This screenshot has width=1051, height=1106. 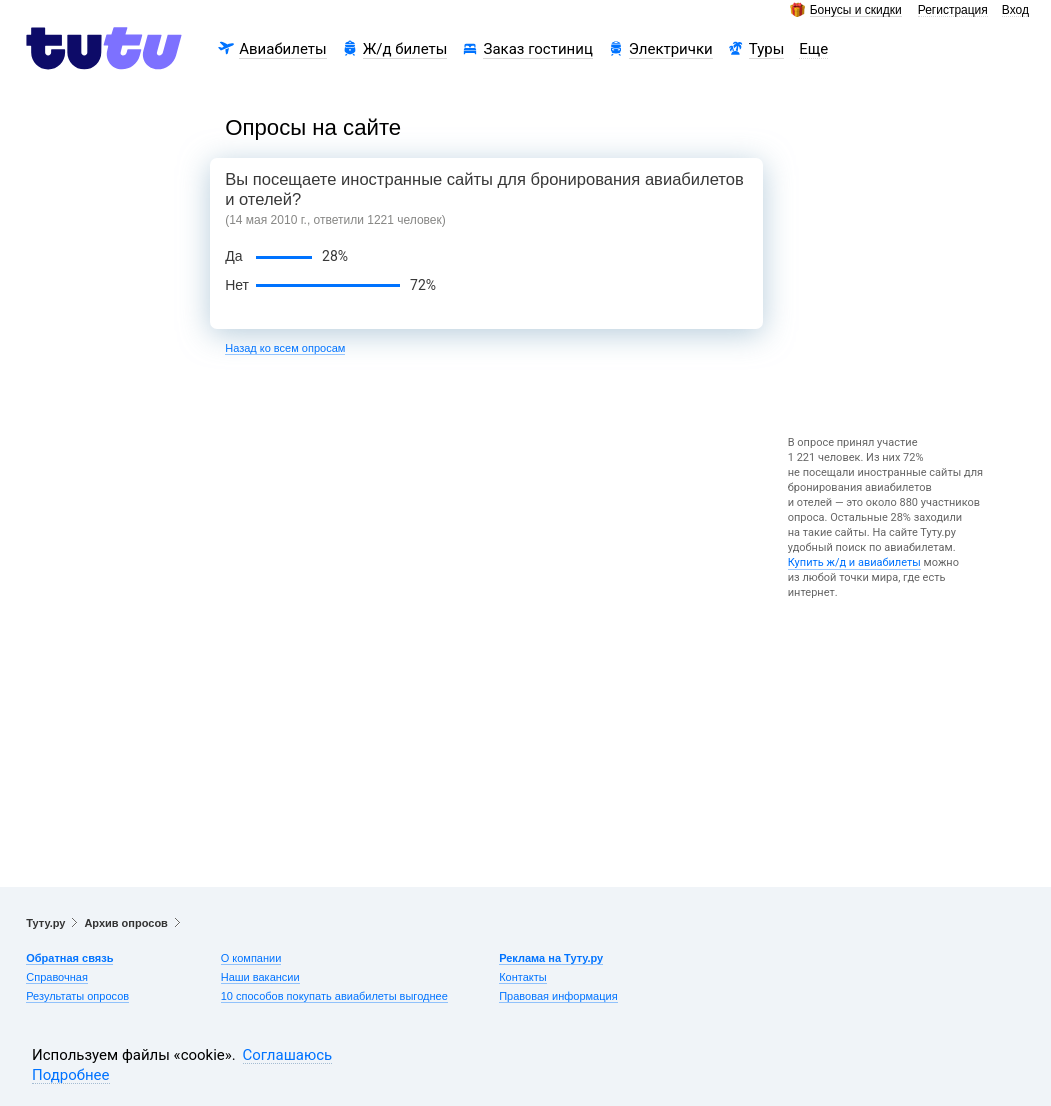 What do you see at coordinates (854, 562) in the screenshot?
I see `Купить ж/д и авиабилеты` at bounding box center [854, 562].